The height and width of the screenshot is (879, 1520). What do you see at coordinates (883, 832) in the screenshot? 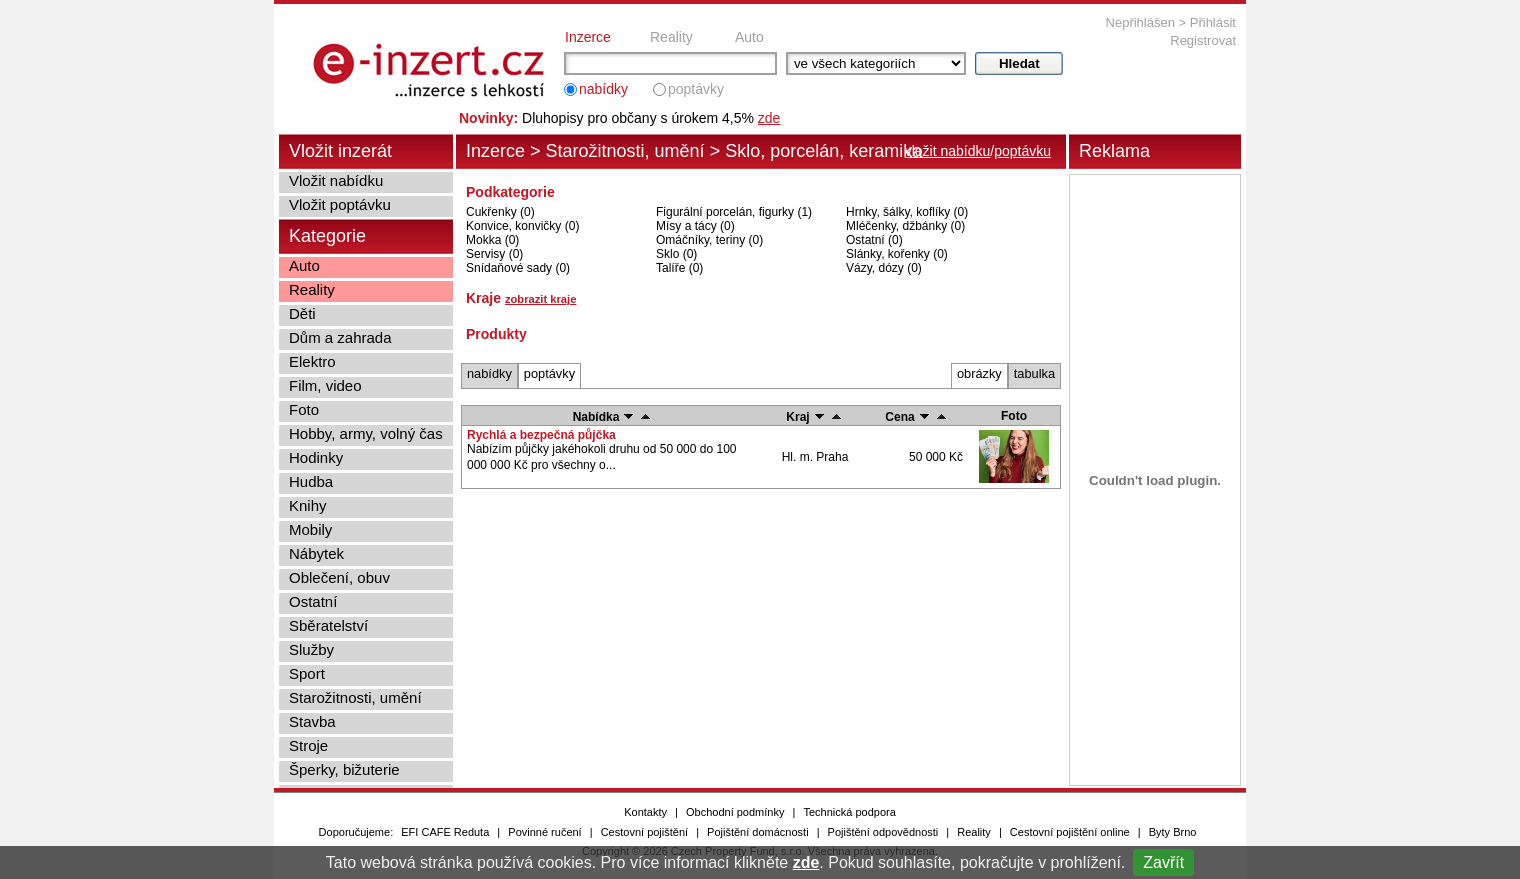
I see `Pojištění odpovědnosti` at bounding box center [883, 832].